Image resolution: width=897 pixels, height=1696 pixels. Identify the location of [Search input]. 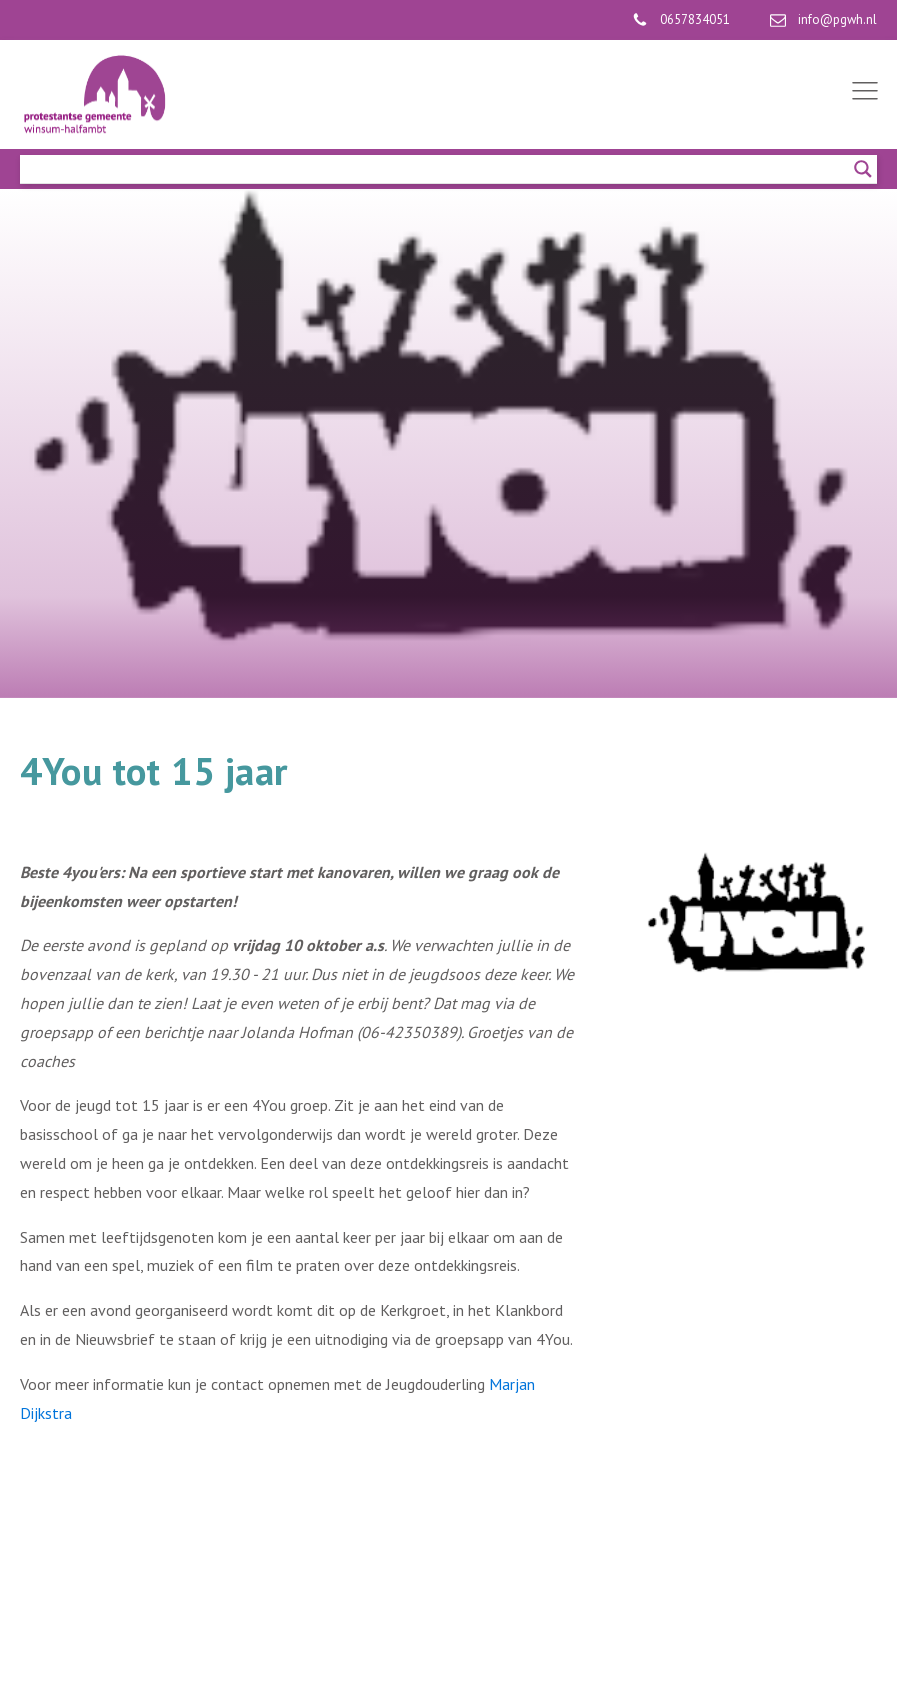
(439, 169).